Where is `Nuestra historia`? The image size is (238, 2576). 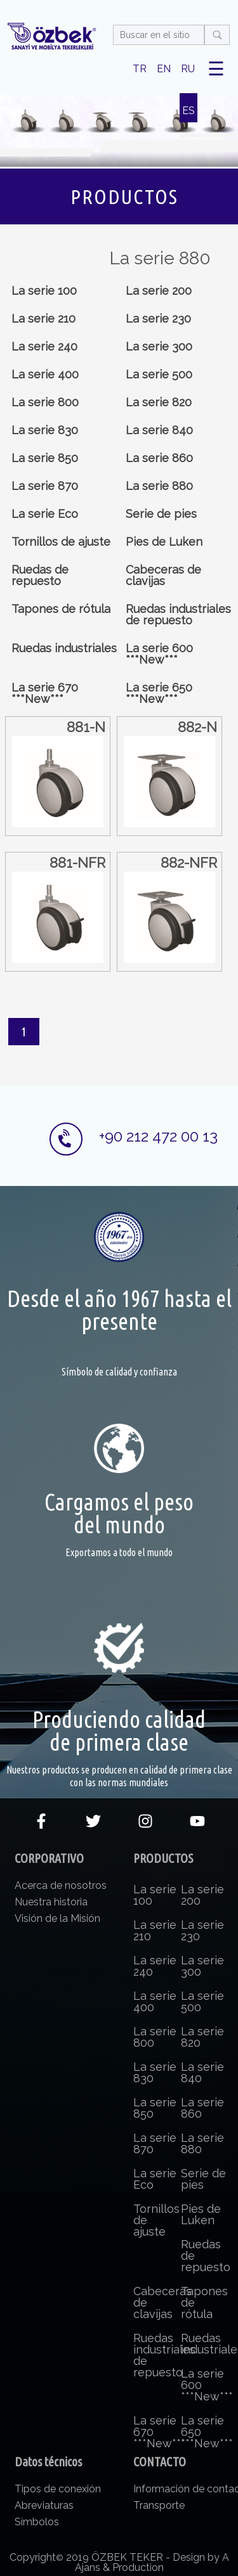 Nuestra historia is located at coordinates (51, 1902).